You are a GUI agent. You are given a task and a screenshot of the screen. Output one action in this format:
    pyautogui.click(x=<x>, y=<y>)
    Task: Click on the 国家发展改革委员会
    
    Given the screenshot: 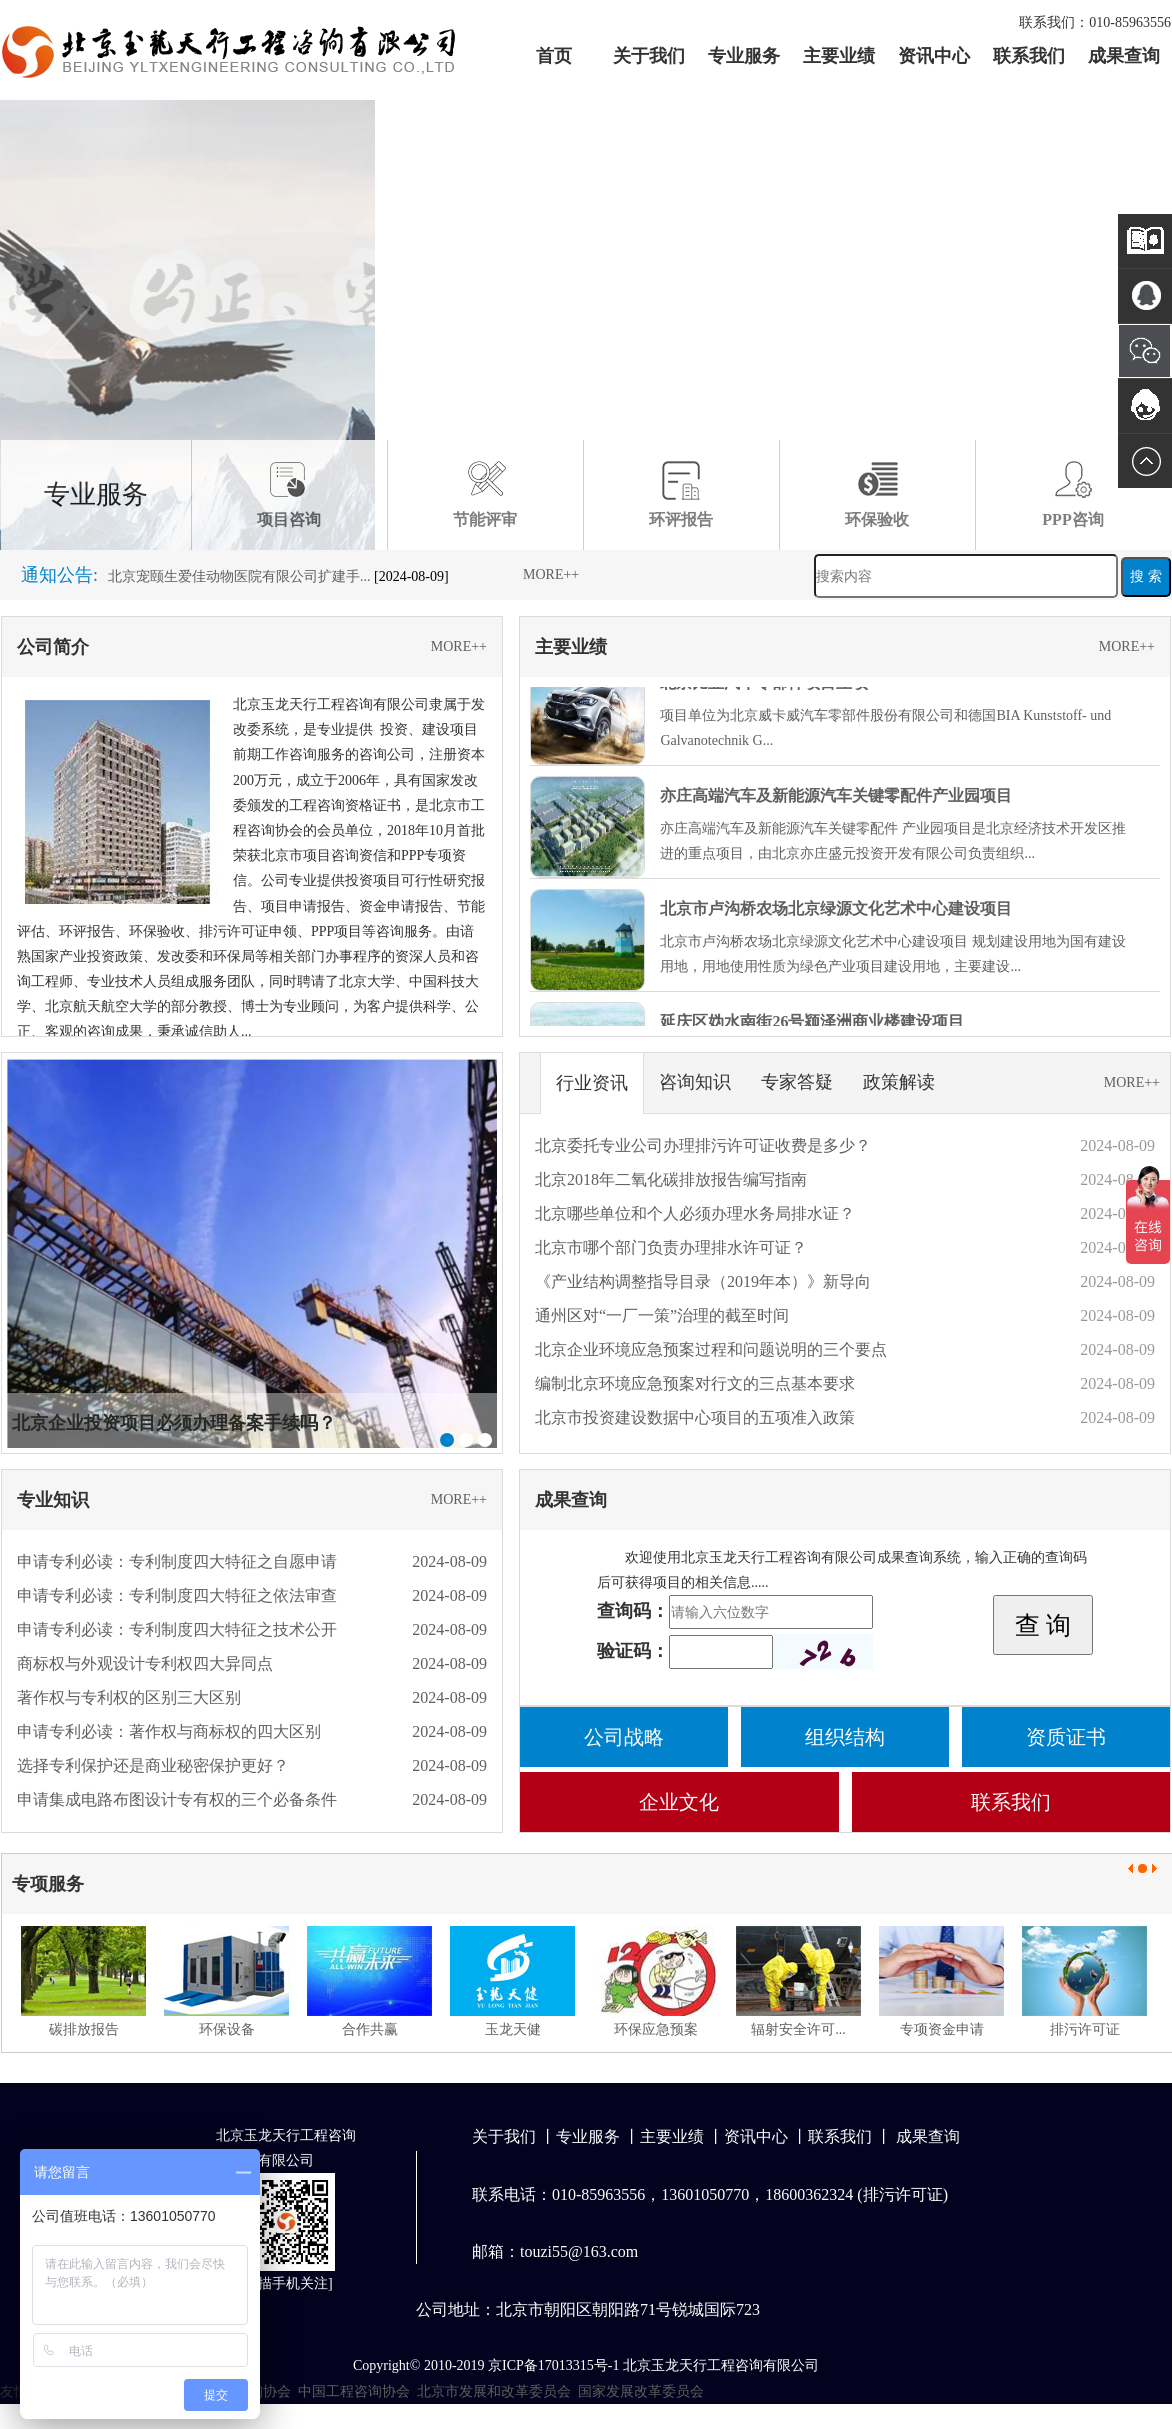 What is the action you would take?
    pyautogui.click(x=641, y=2391)
    